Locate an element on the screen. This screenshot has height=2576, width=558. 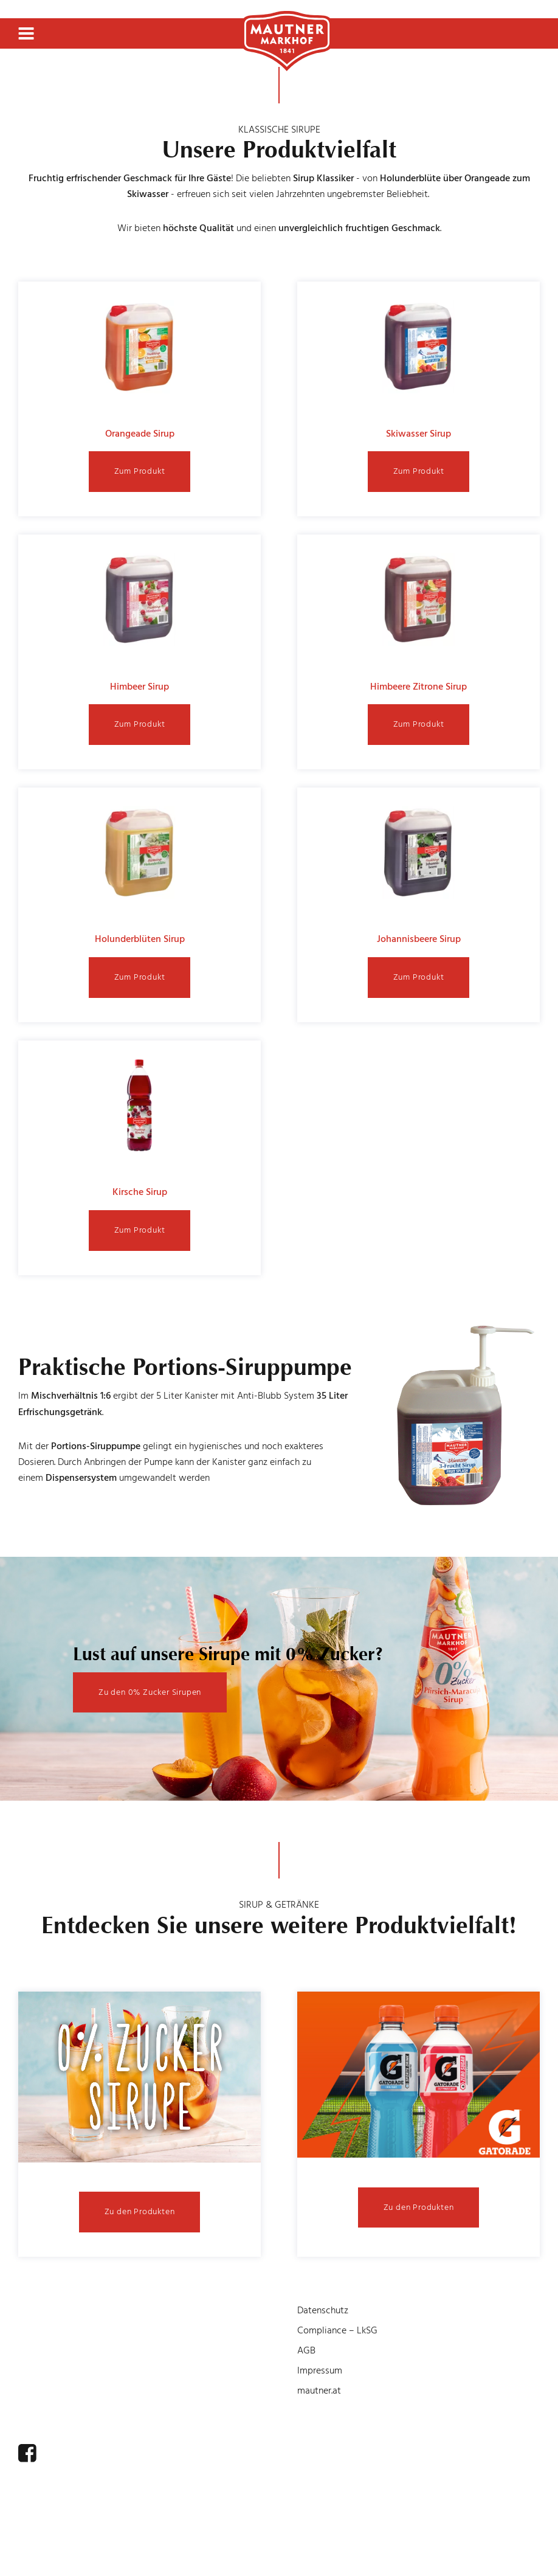
Johannisbeere Sirup is located at coordinates (419, 939).